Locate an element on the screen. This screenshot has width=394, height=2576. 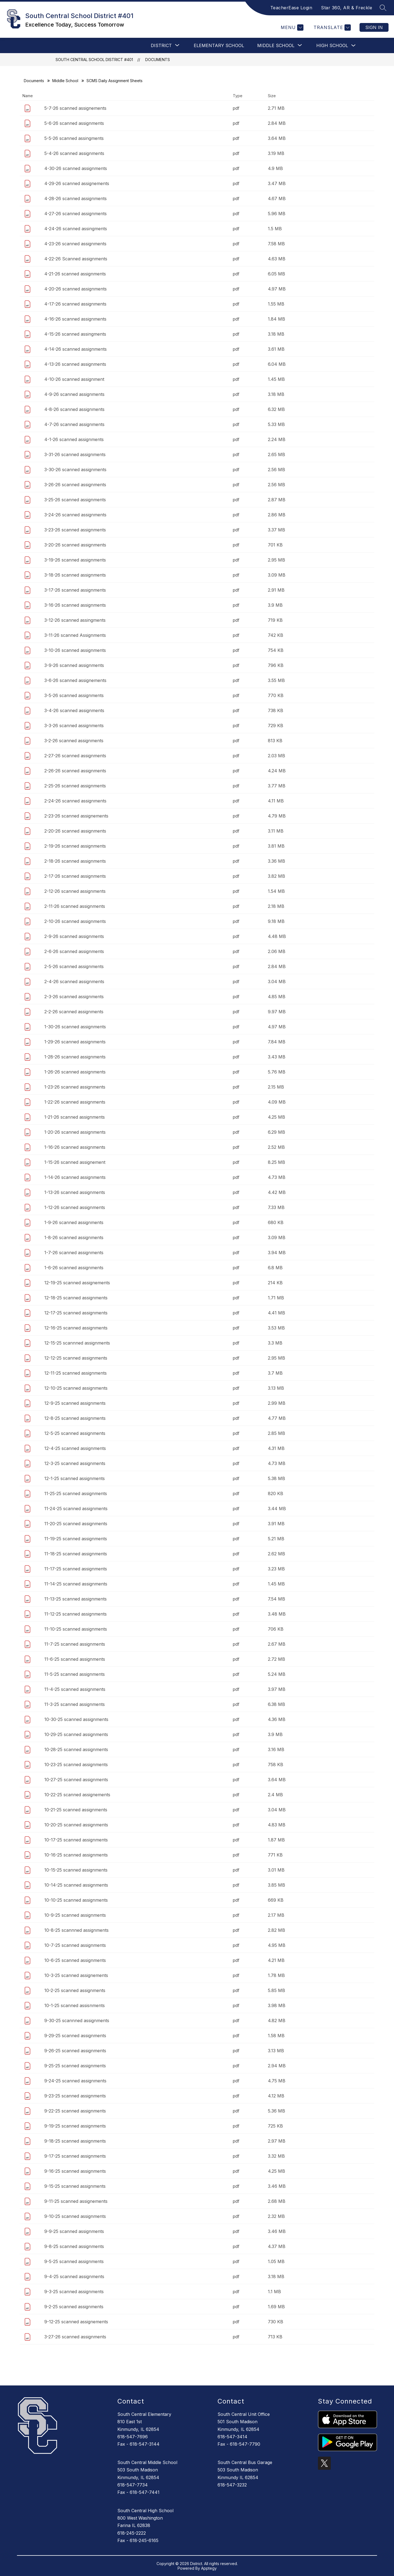
4-21-26 scanned assignments is located at coordinates (75, 274).